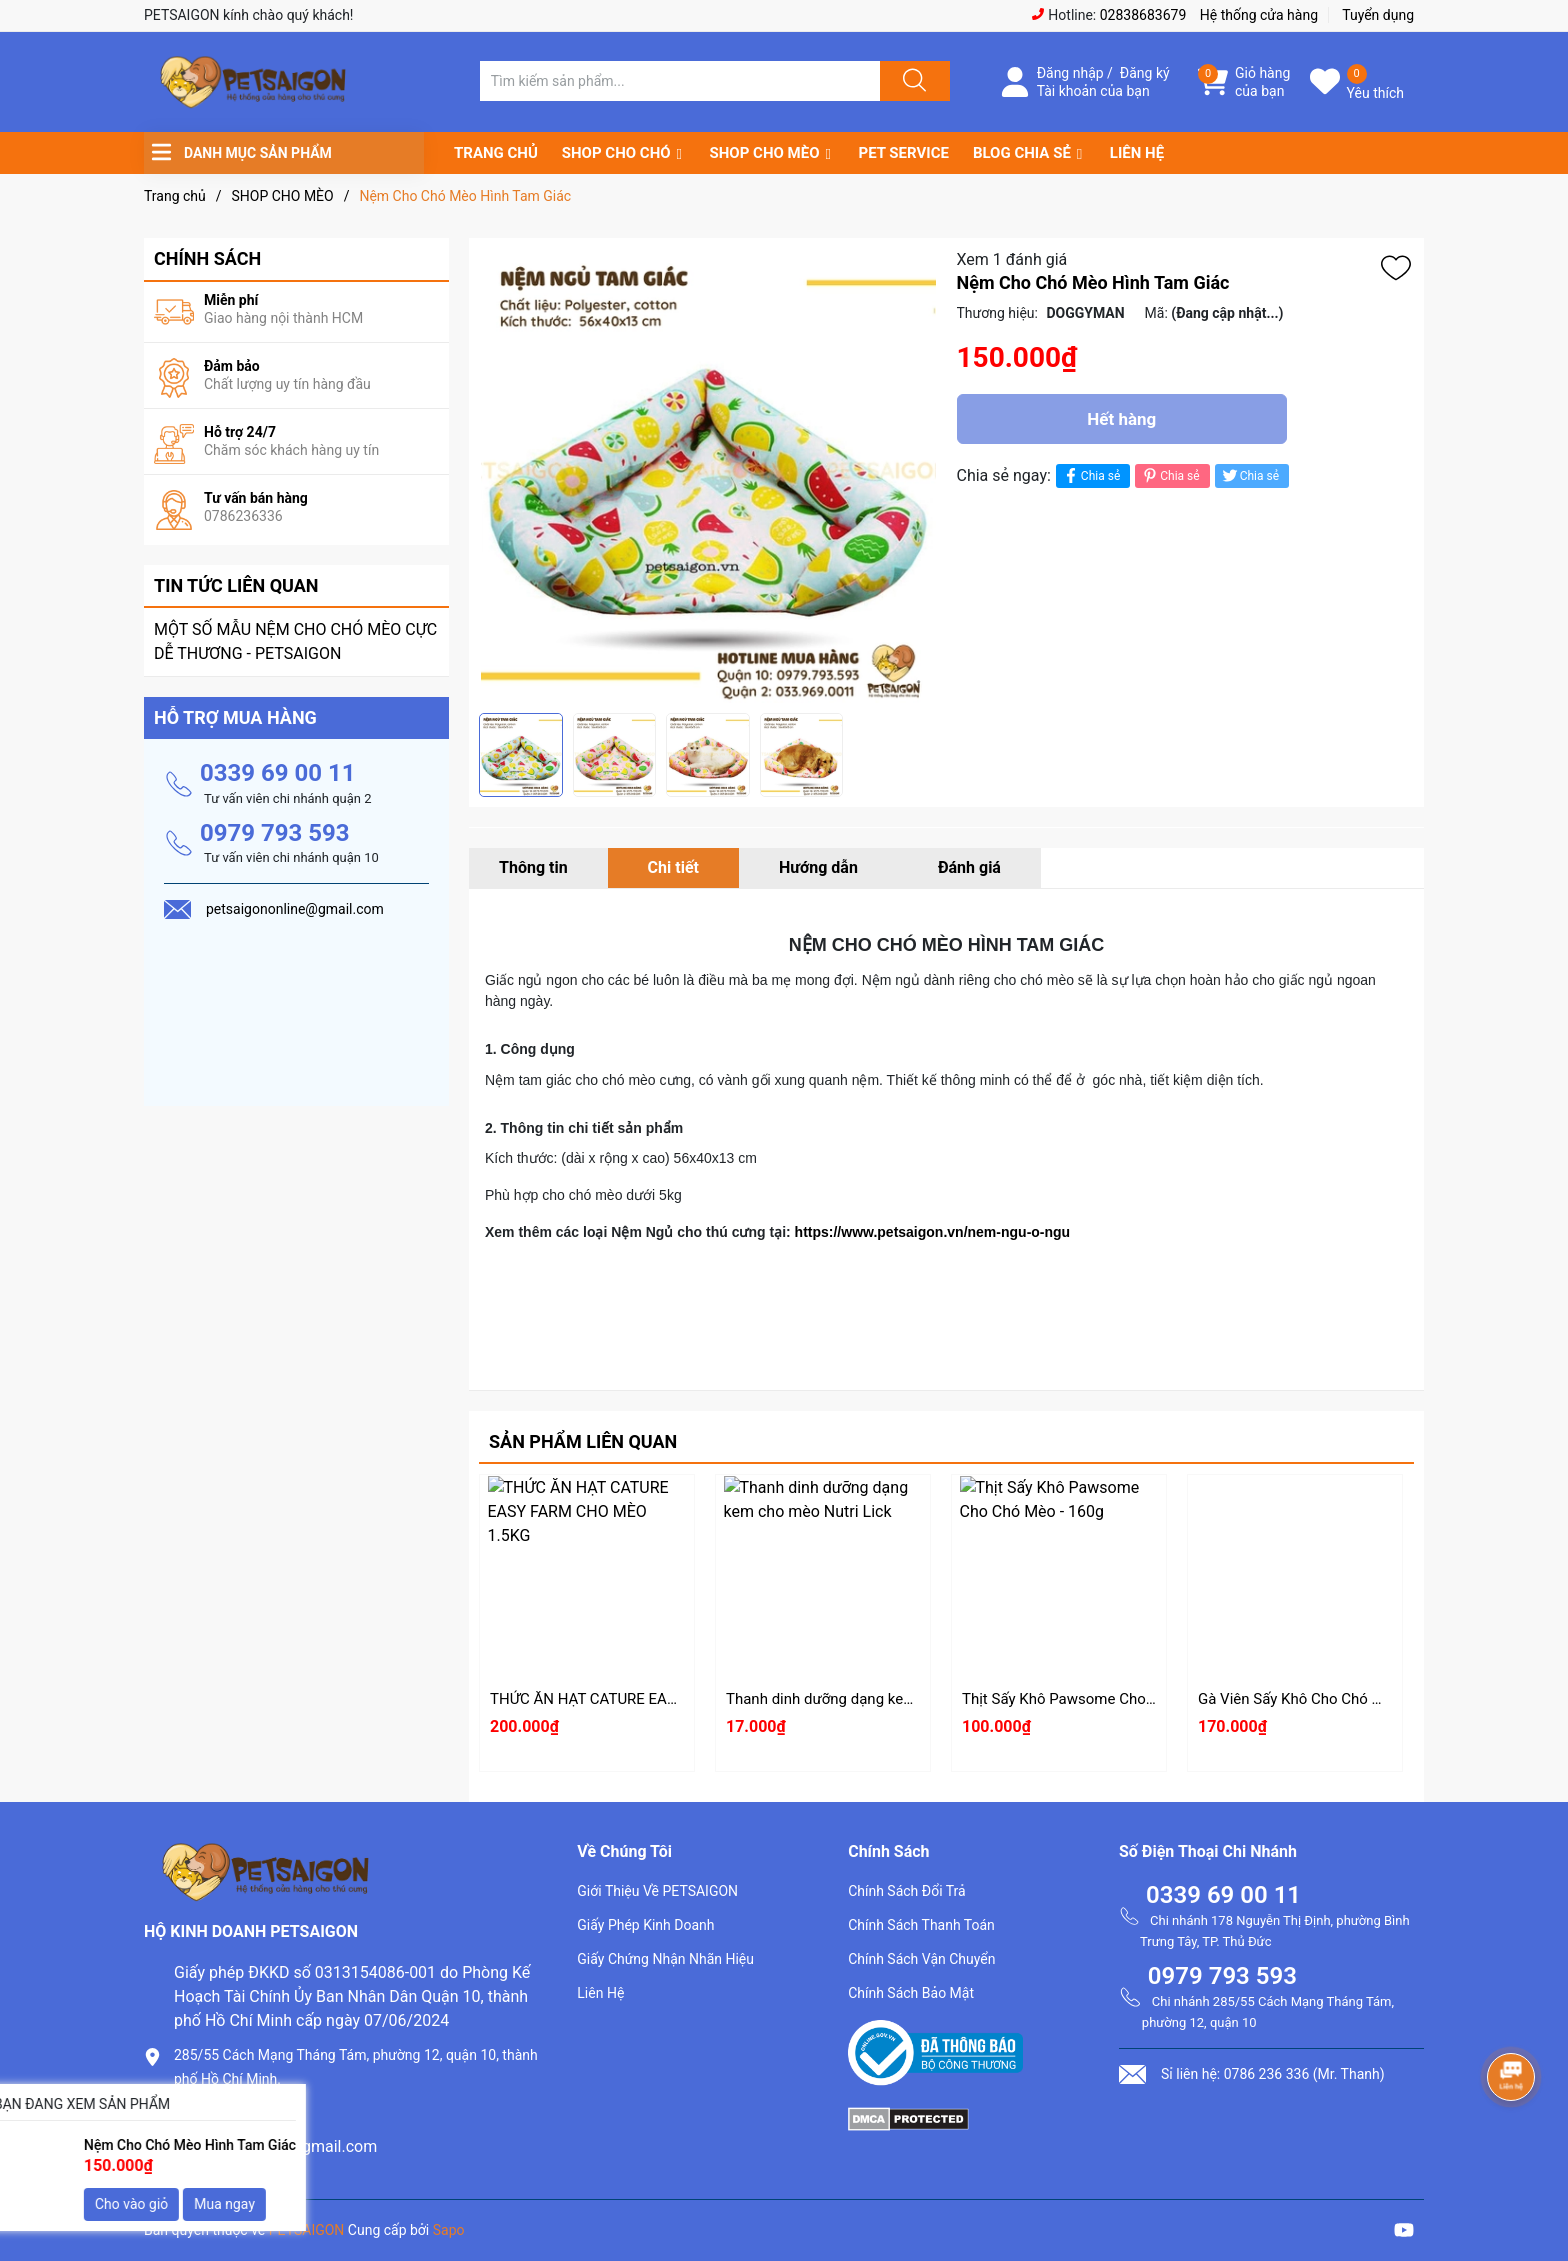 The image size is (1568, 2261). What do you see at coordinates (680, 81) in the screenshot?
I see `[Tìm sản phẩm]` at bounding box center [680, 81].